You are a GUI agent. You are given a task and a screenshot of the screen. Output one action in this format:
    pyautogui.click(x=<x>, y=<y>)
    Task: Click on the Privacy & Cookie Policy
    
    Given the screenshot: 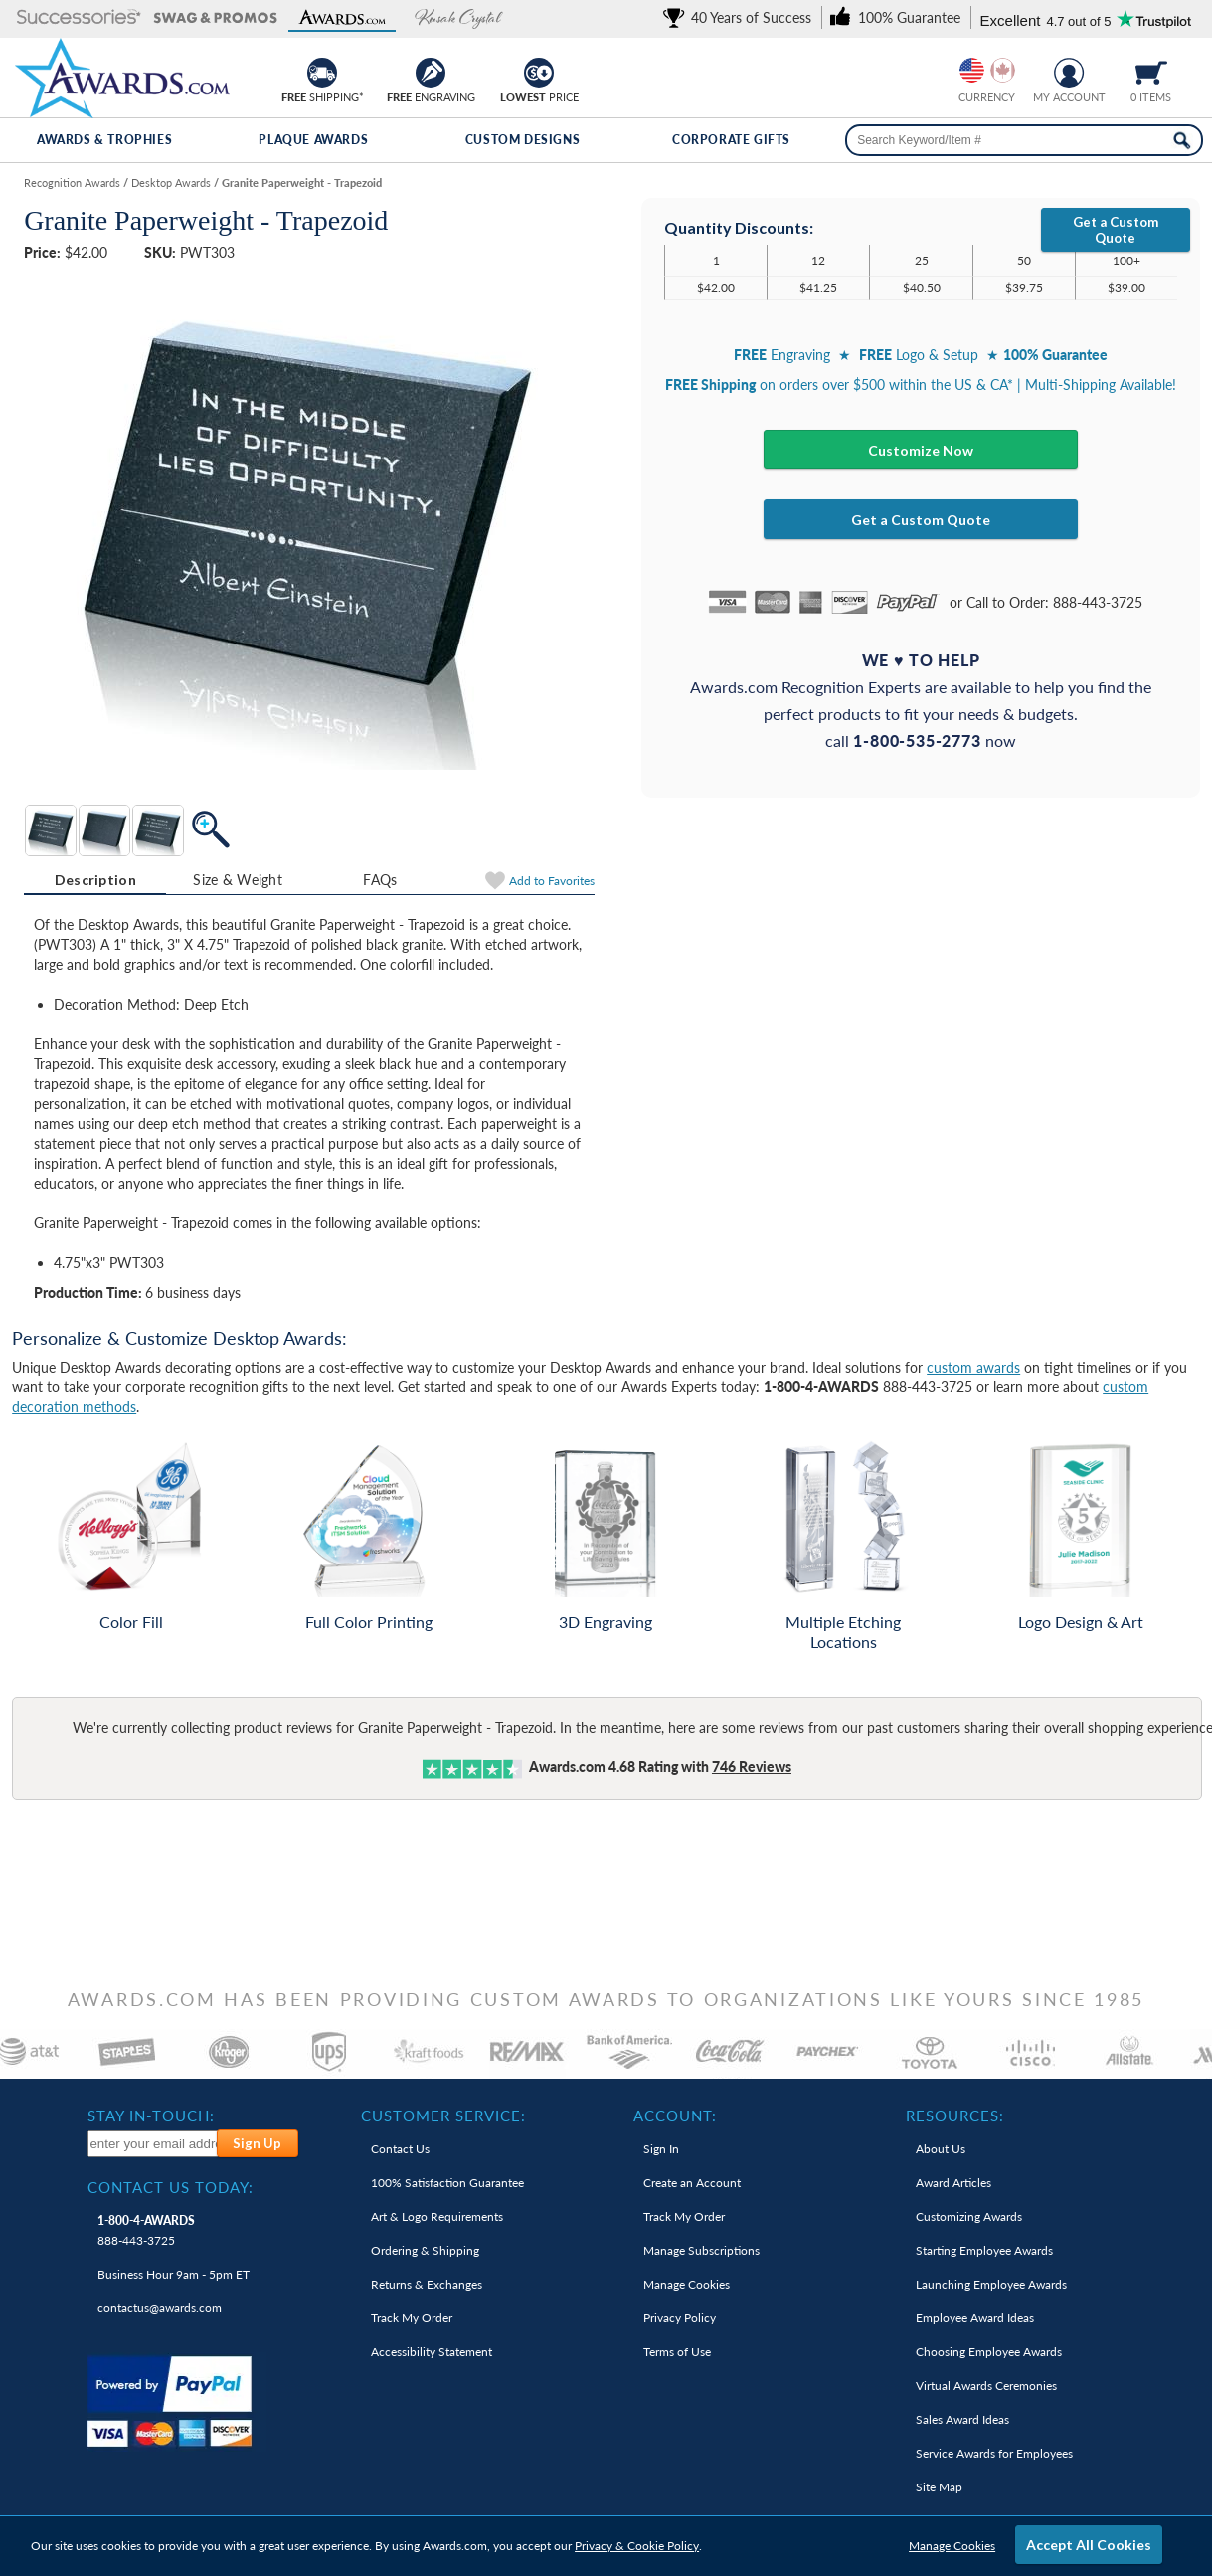 What is the action you would take?
    pyautogui.click(x=637, y=2545)
    